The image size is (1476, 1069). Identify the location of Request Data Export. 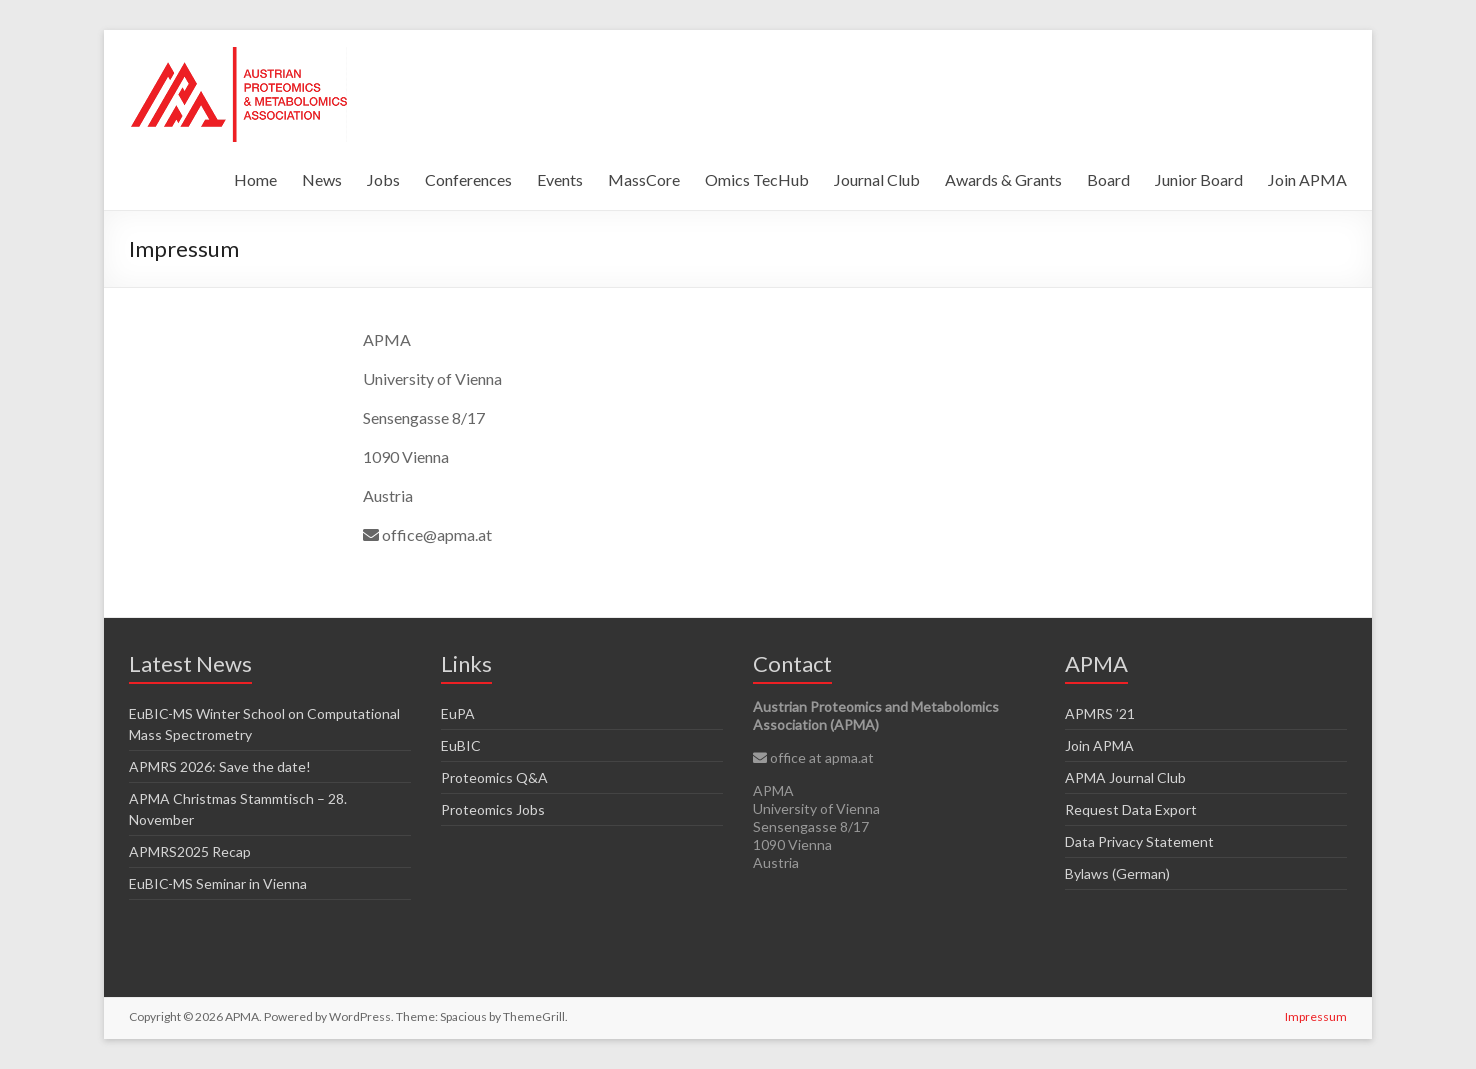
(1131, 809).